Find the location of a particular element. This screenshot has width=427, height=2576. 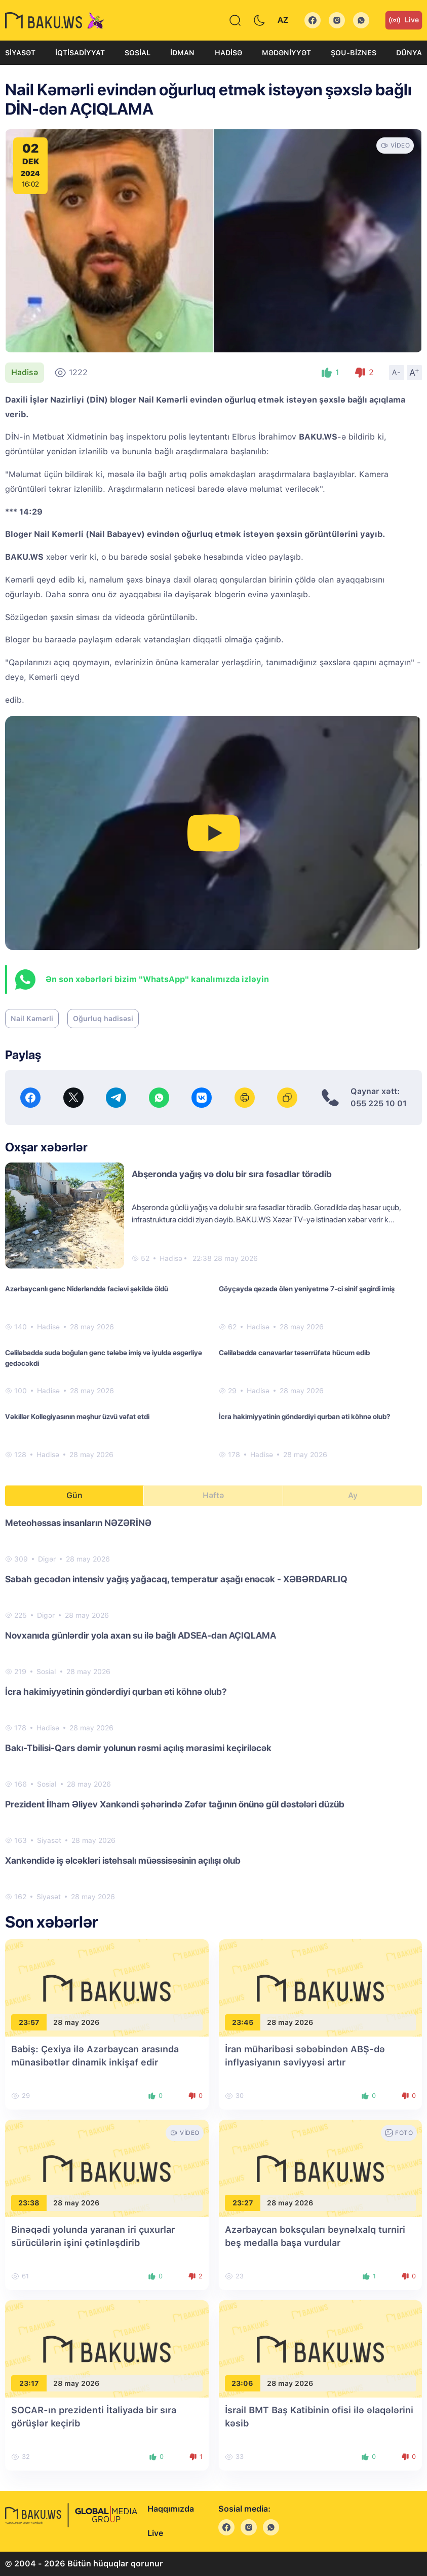

Haqqımızda is located at coordinates (170, 2509).